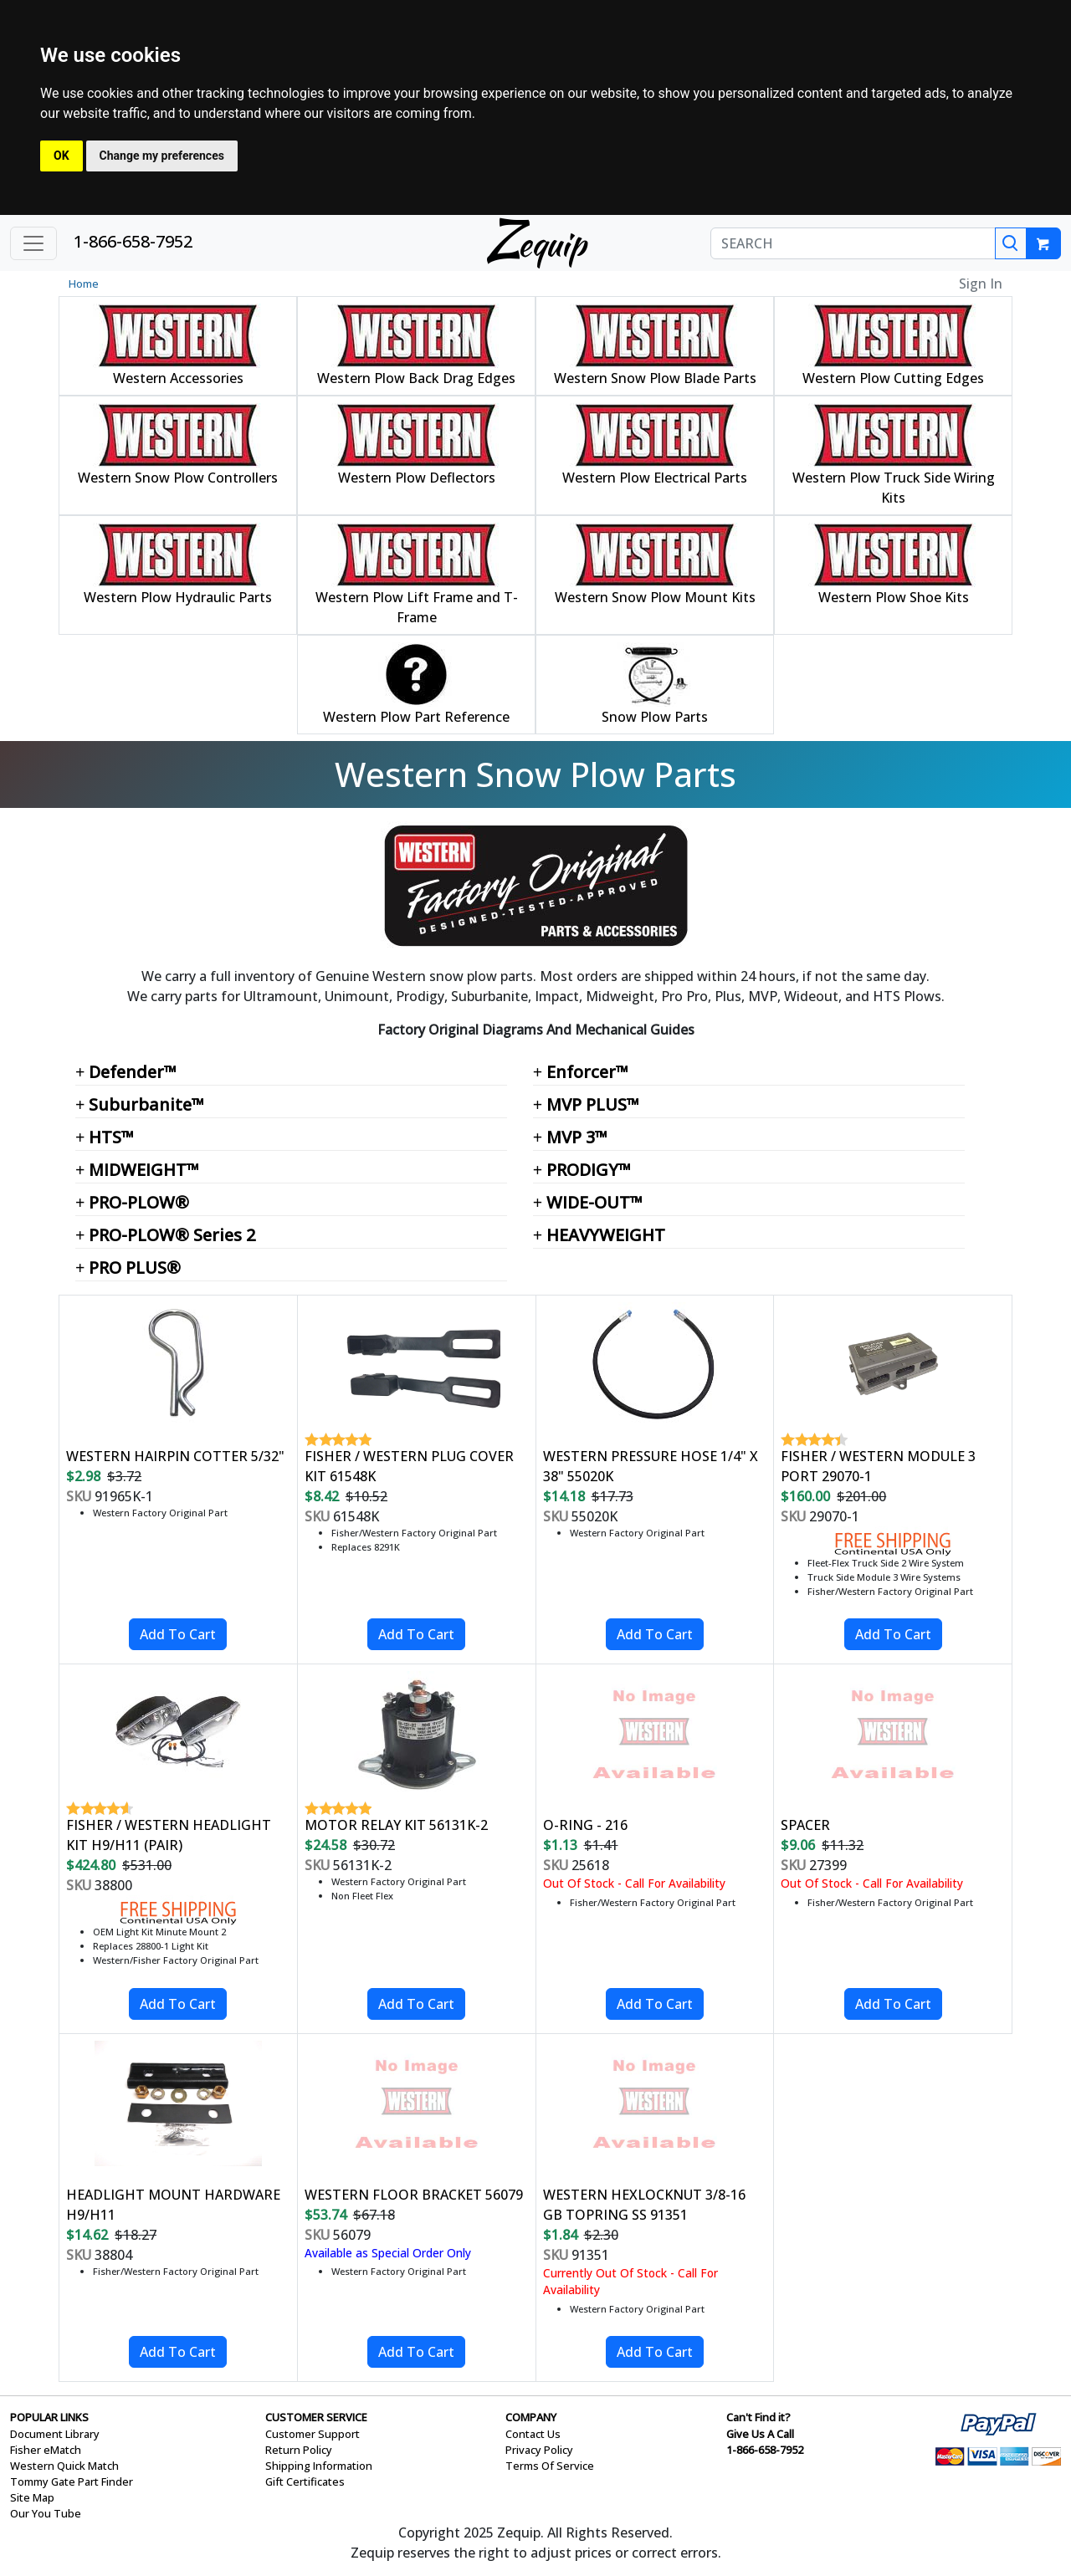  What do you see at coordinates (139, 1202) in the screenshot?
I see `PRO-PLOW®` at bounding box center [139, 1202].